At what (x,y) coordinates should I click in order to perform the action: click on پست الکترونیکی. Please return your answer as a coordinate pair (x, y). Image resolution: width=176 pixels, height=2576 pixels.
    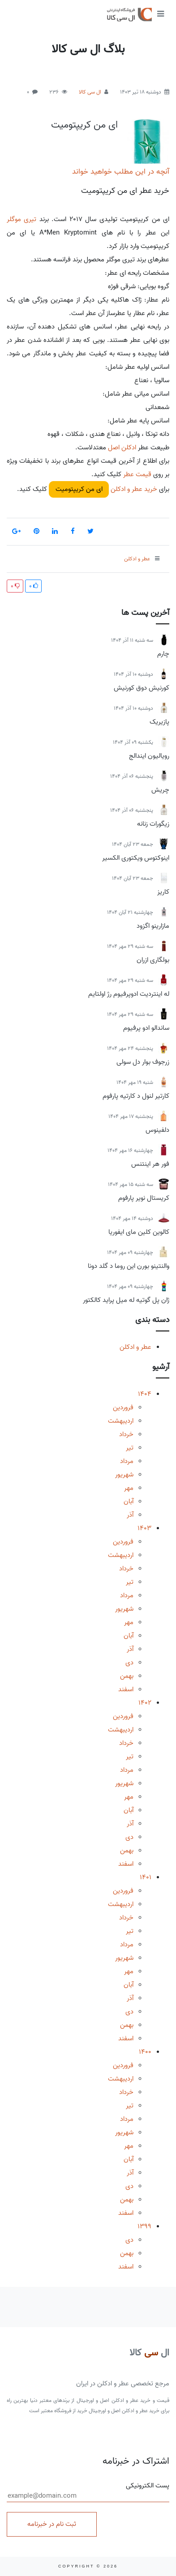
    Looking at the image, I should click on (88, 2491).